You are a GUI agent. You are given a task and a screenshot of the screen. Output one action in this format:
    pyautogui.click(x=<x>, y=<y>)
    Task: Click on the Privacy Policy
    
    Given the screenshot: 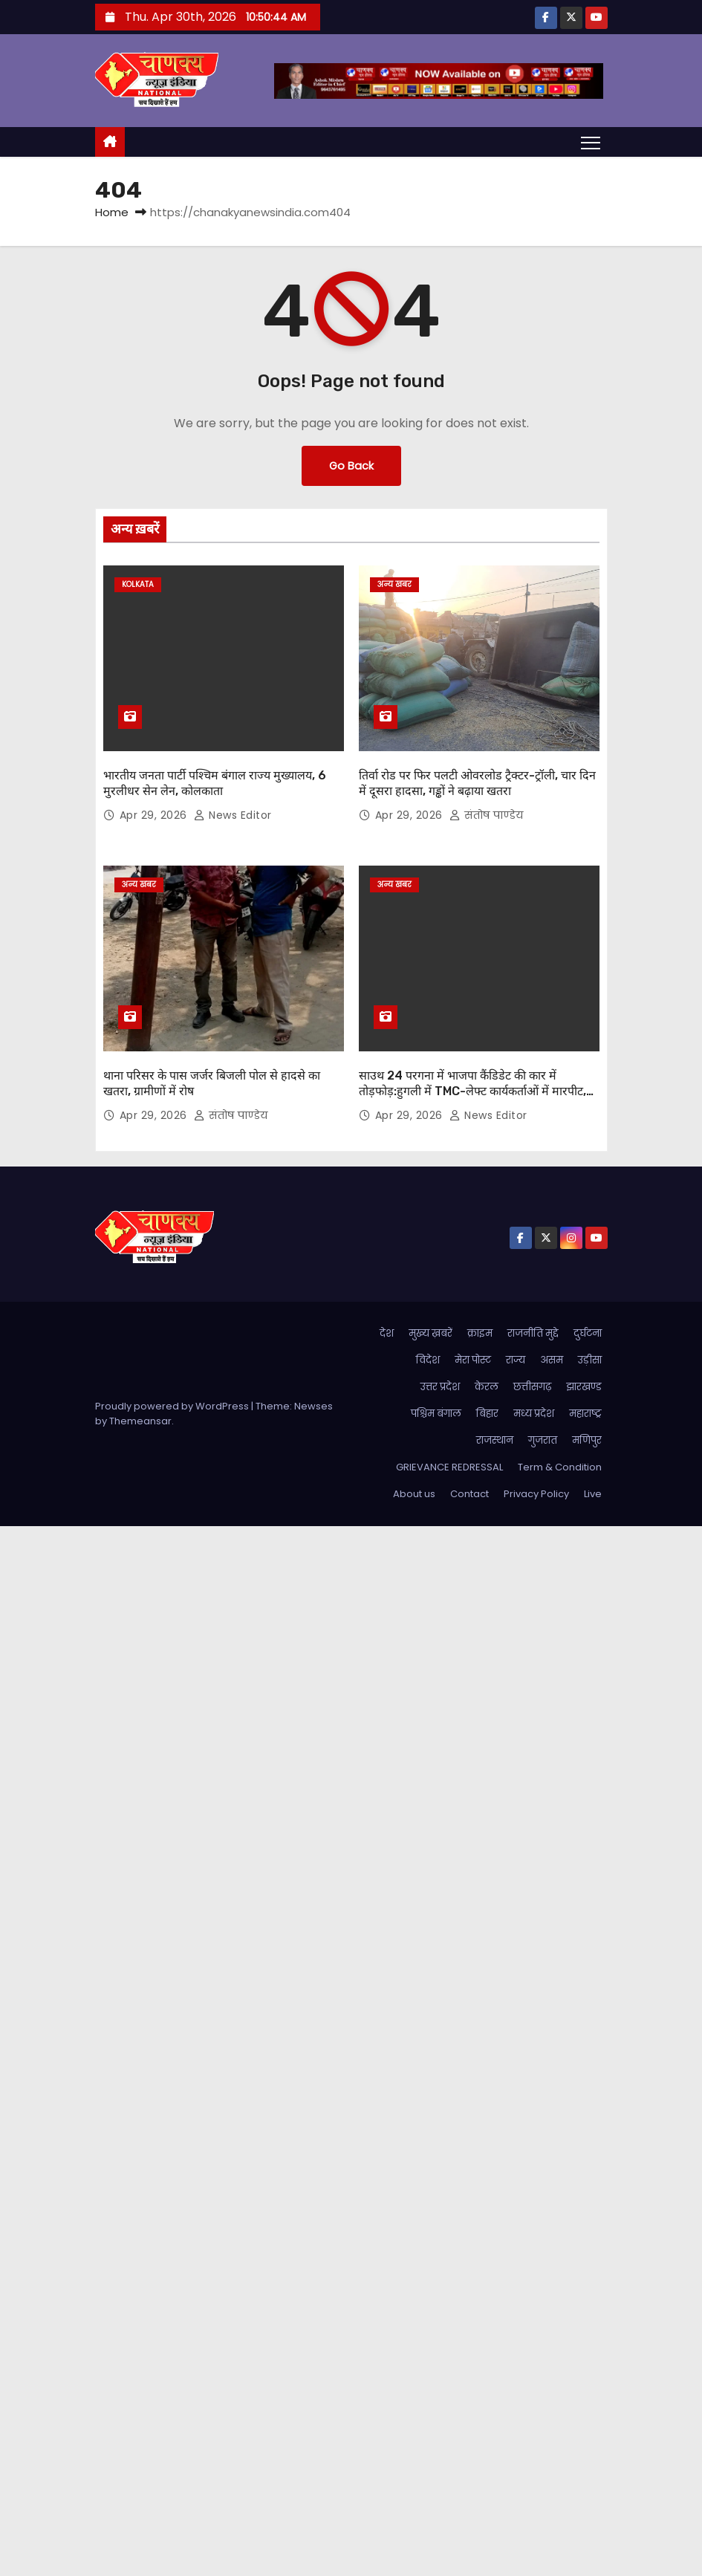 What is the action you would take?
    pyautogui.click(x=536, y=1494)
    